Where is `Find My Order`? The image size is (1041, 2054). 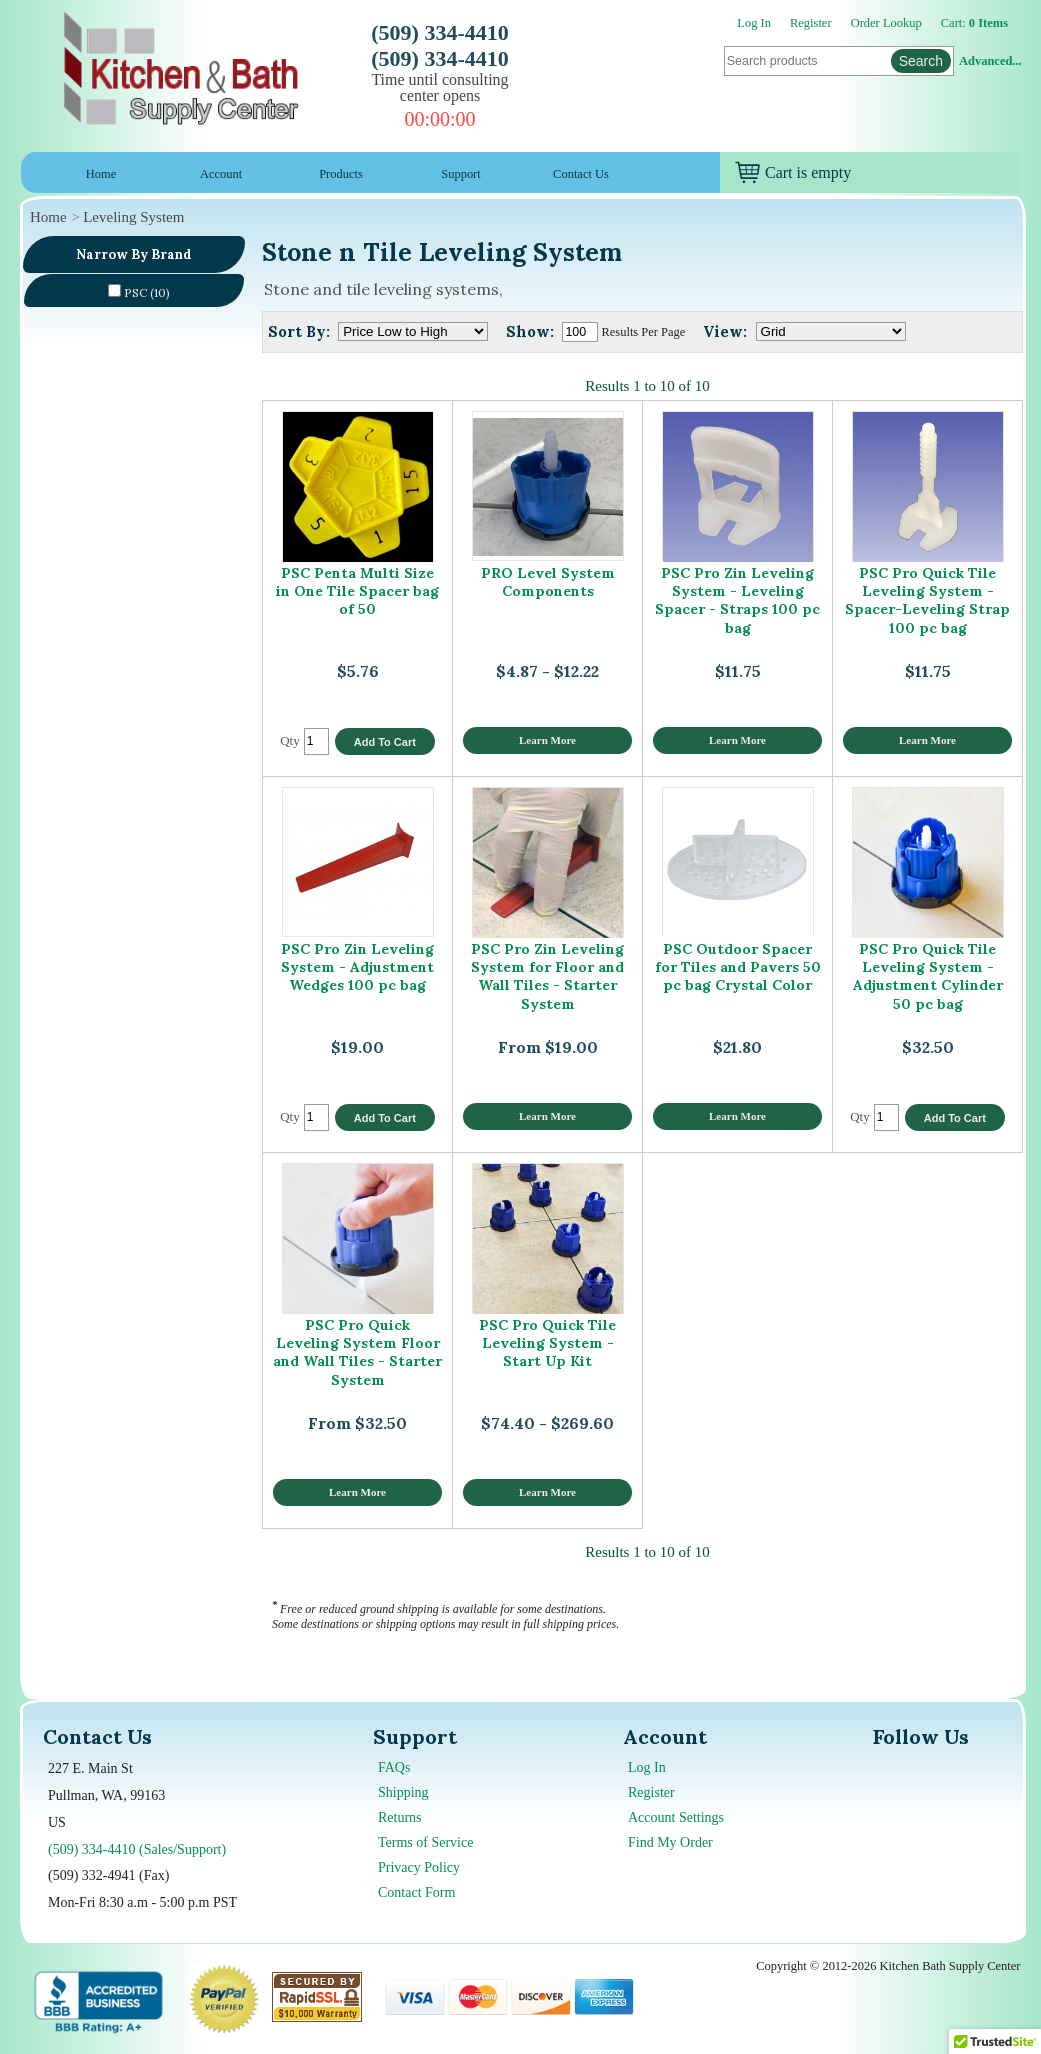 Find My Order is located at coordinates (670, 1842).